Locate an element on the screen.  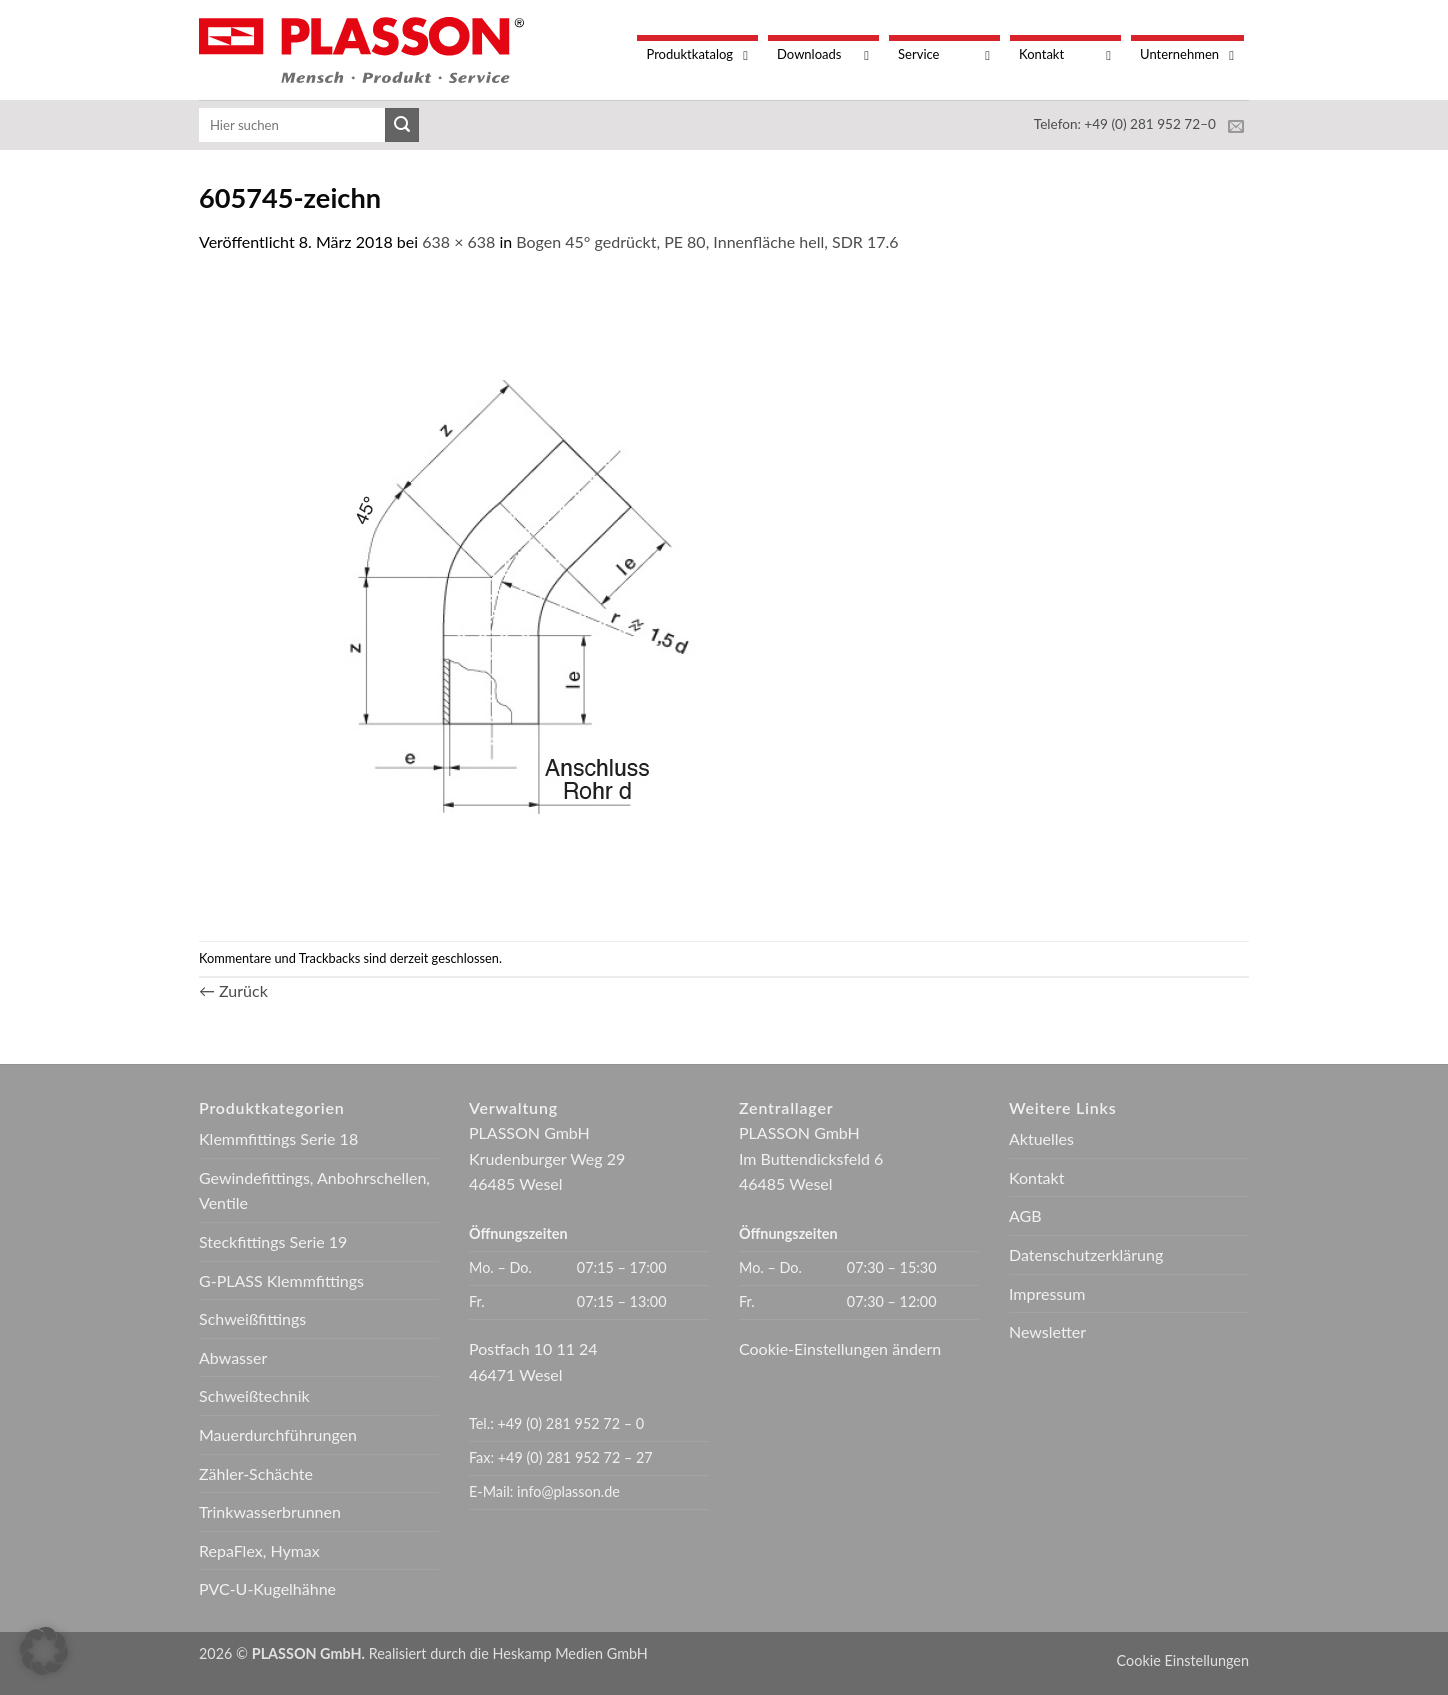
info@plasson.de is located at coordinates (568, 1491).